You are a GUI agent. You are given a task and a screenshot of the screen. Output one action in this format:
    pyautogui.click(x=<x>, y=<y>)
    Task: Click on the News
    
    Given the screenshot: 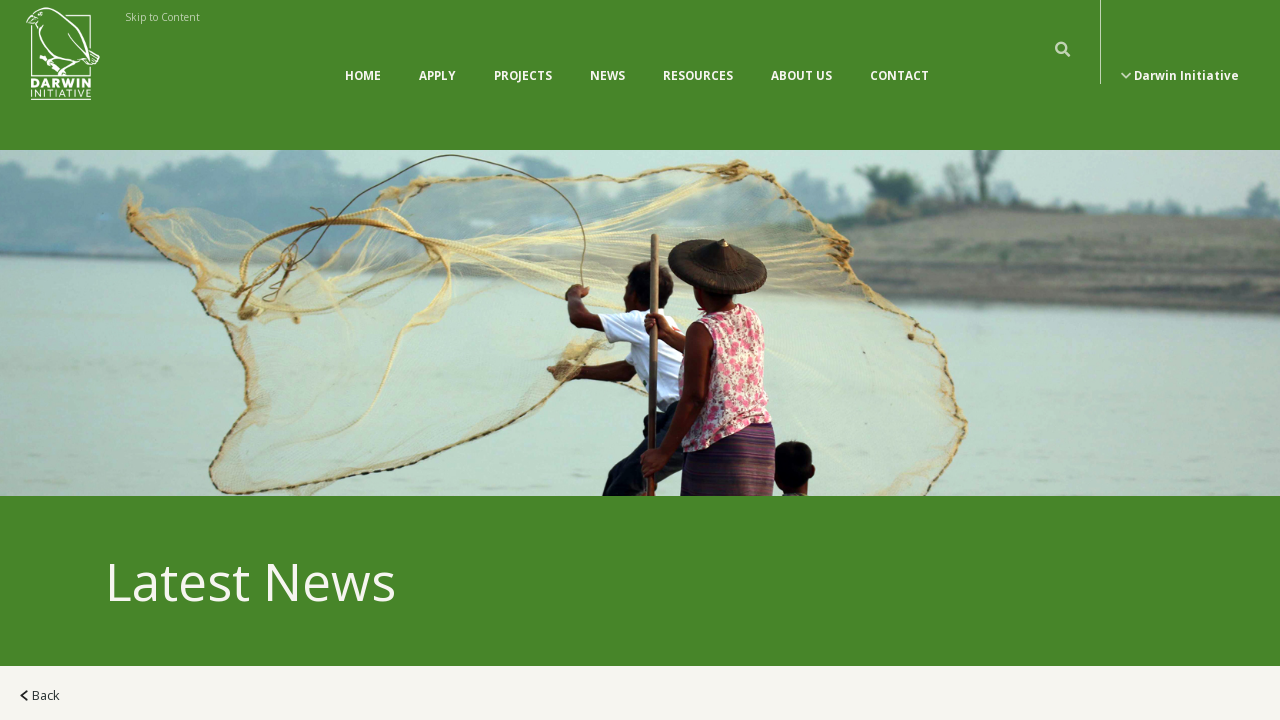 What is the action you would take?
    pyautogui.click(x=607, y=55)
    